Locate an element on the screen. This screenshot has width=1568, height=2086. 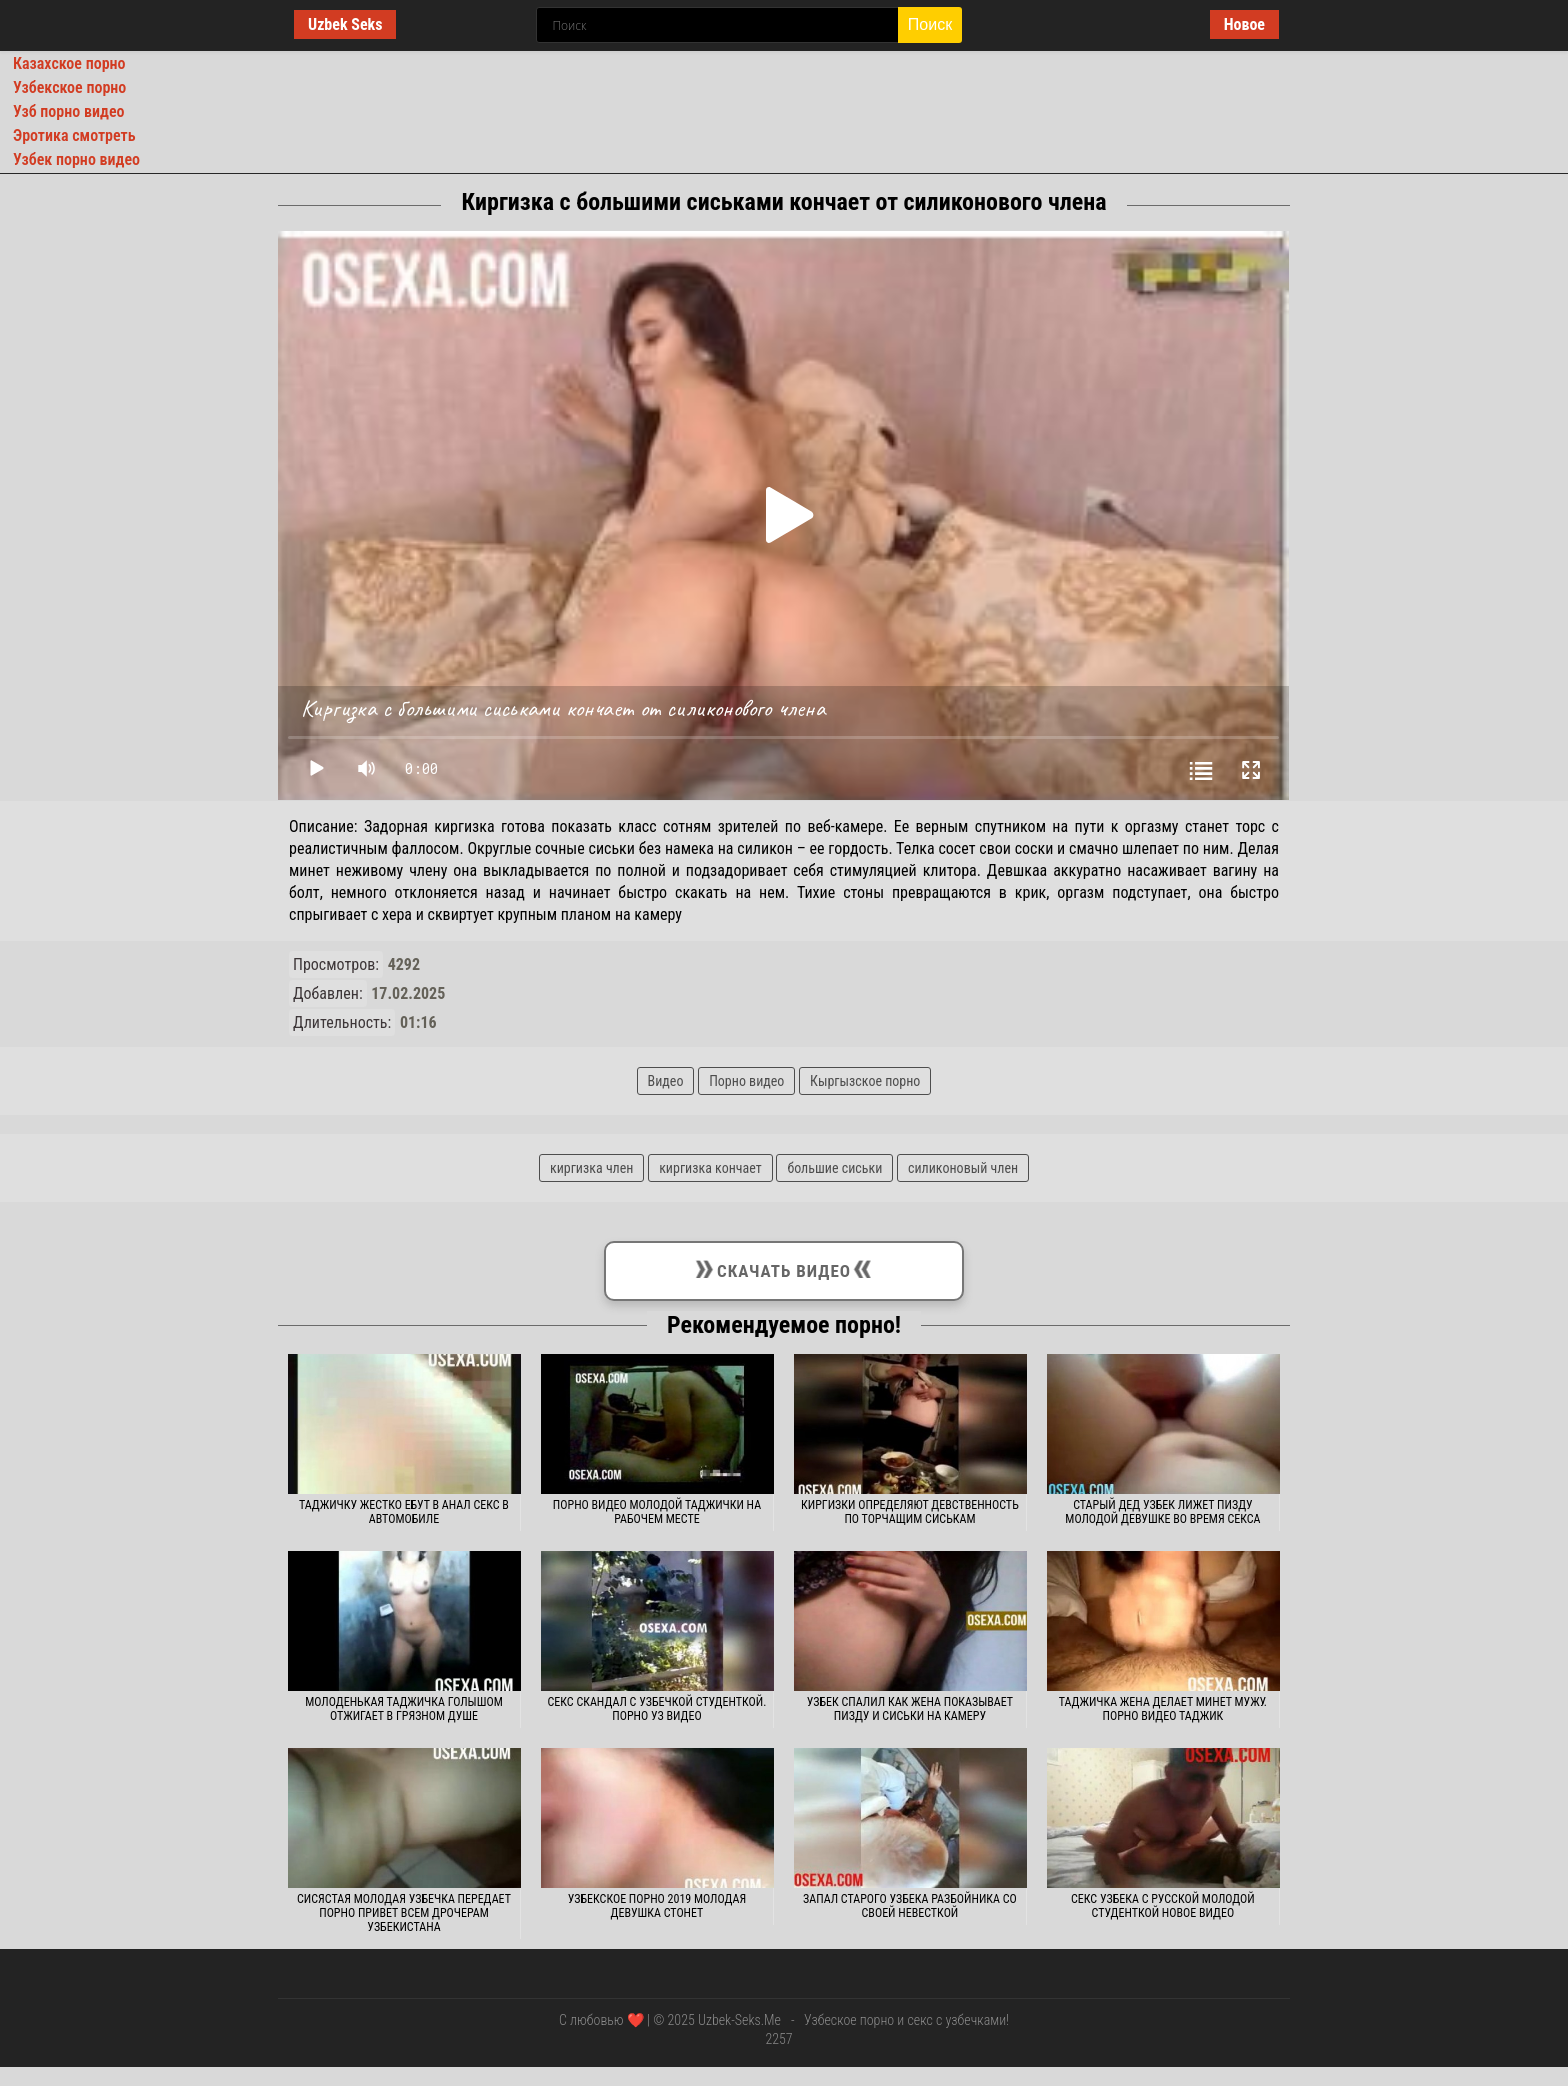
Скачать видео is located at coordinates (784, 1267).